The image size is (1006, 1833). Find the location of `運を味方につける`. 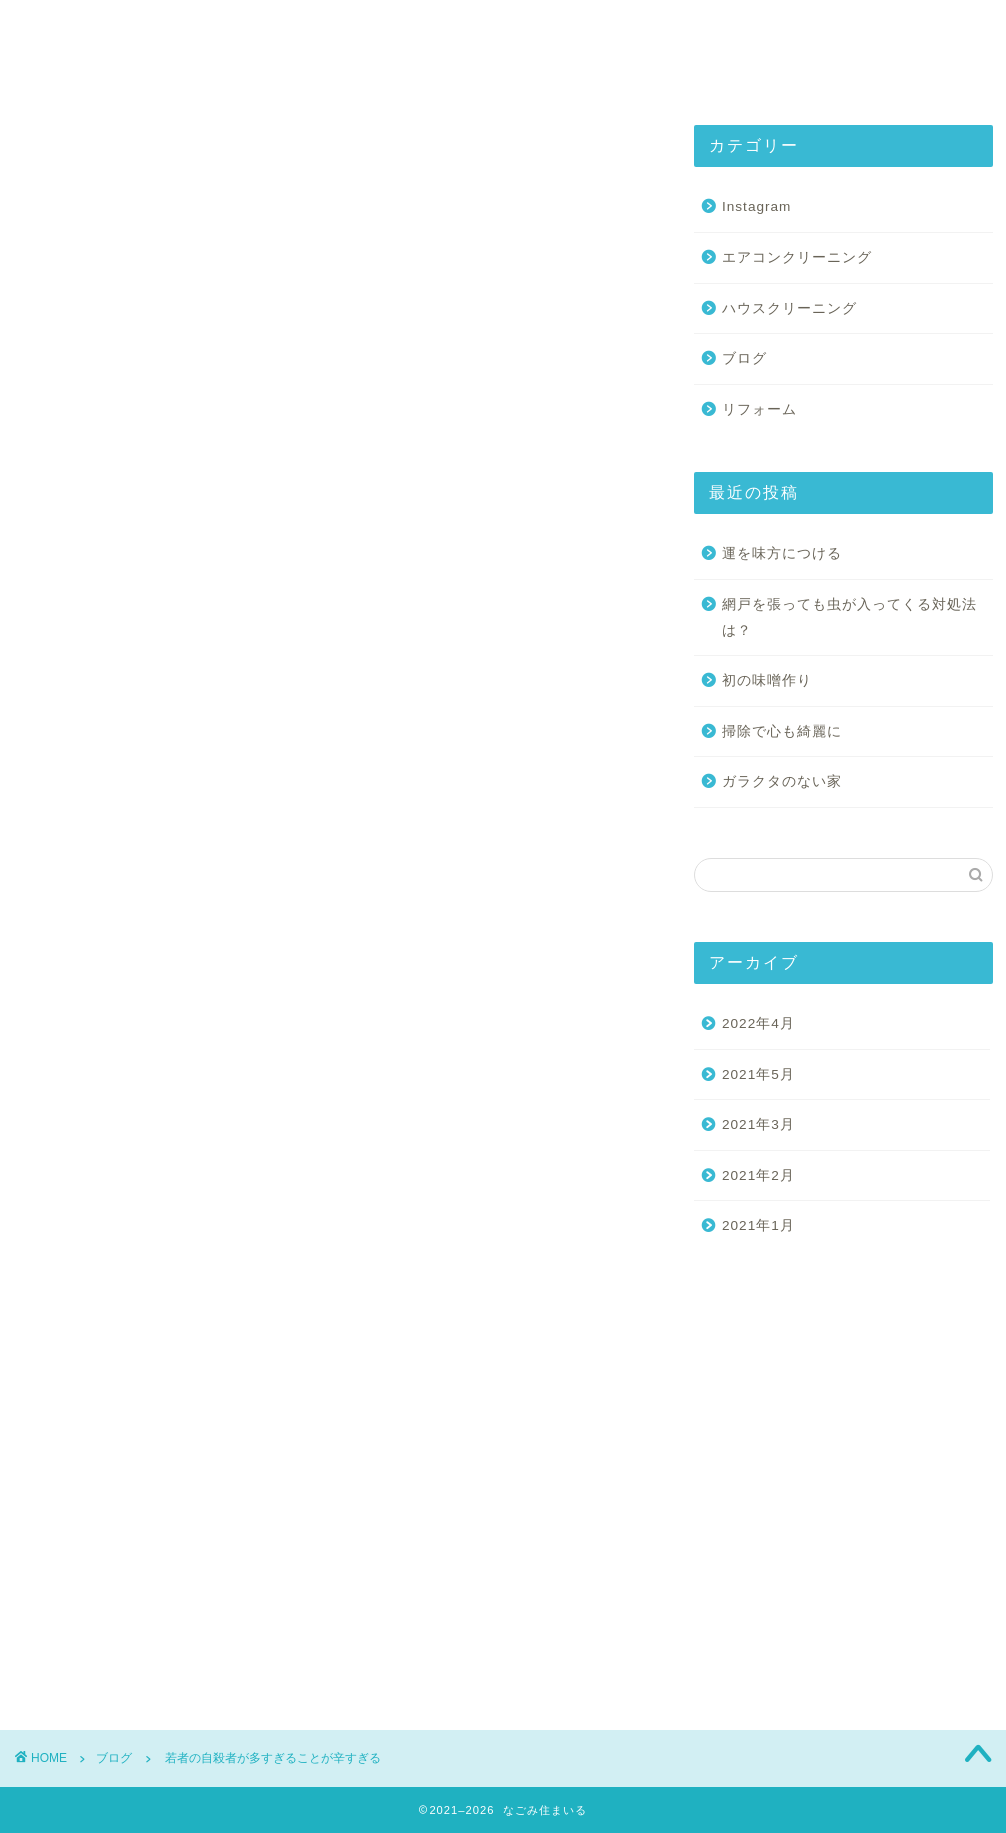

運を味方につける is located at coordinates (782, 553).